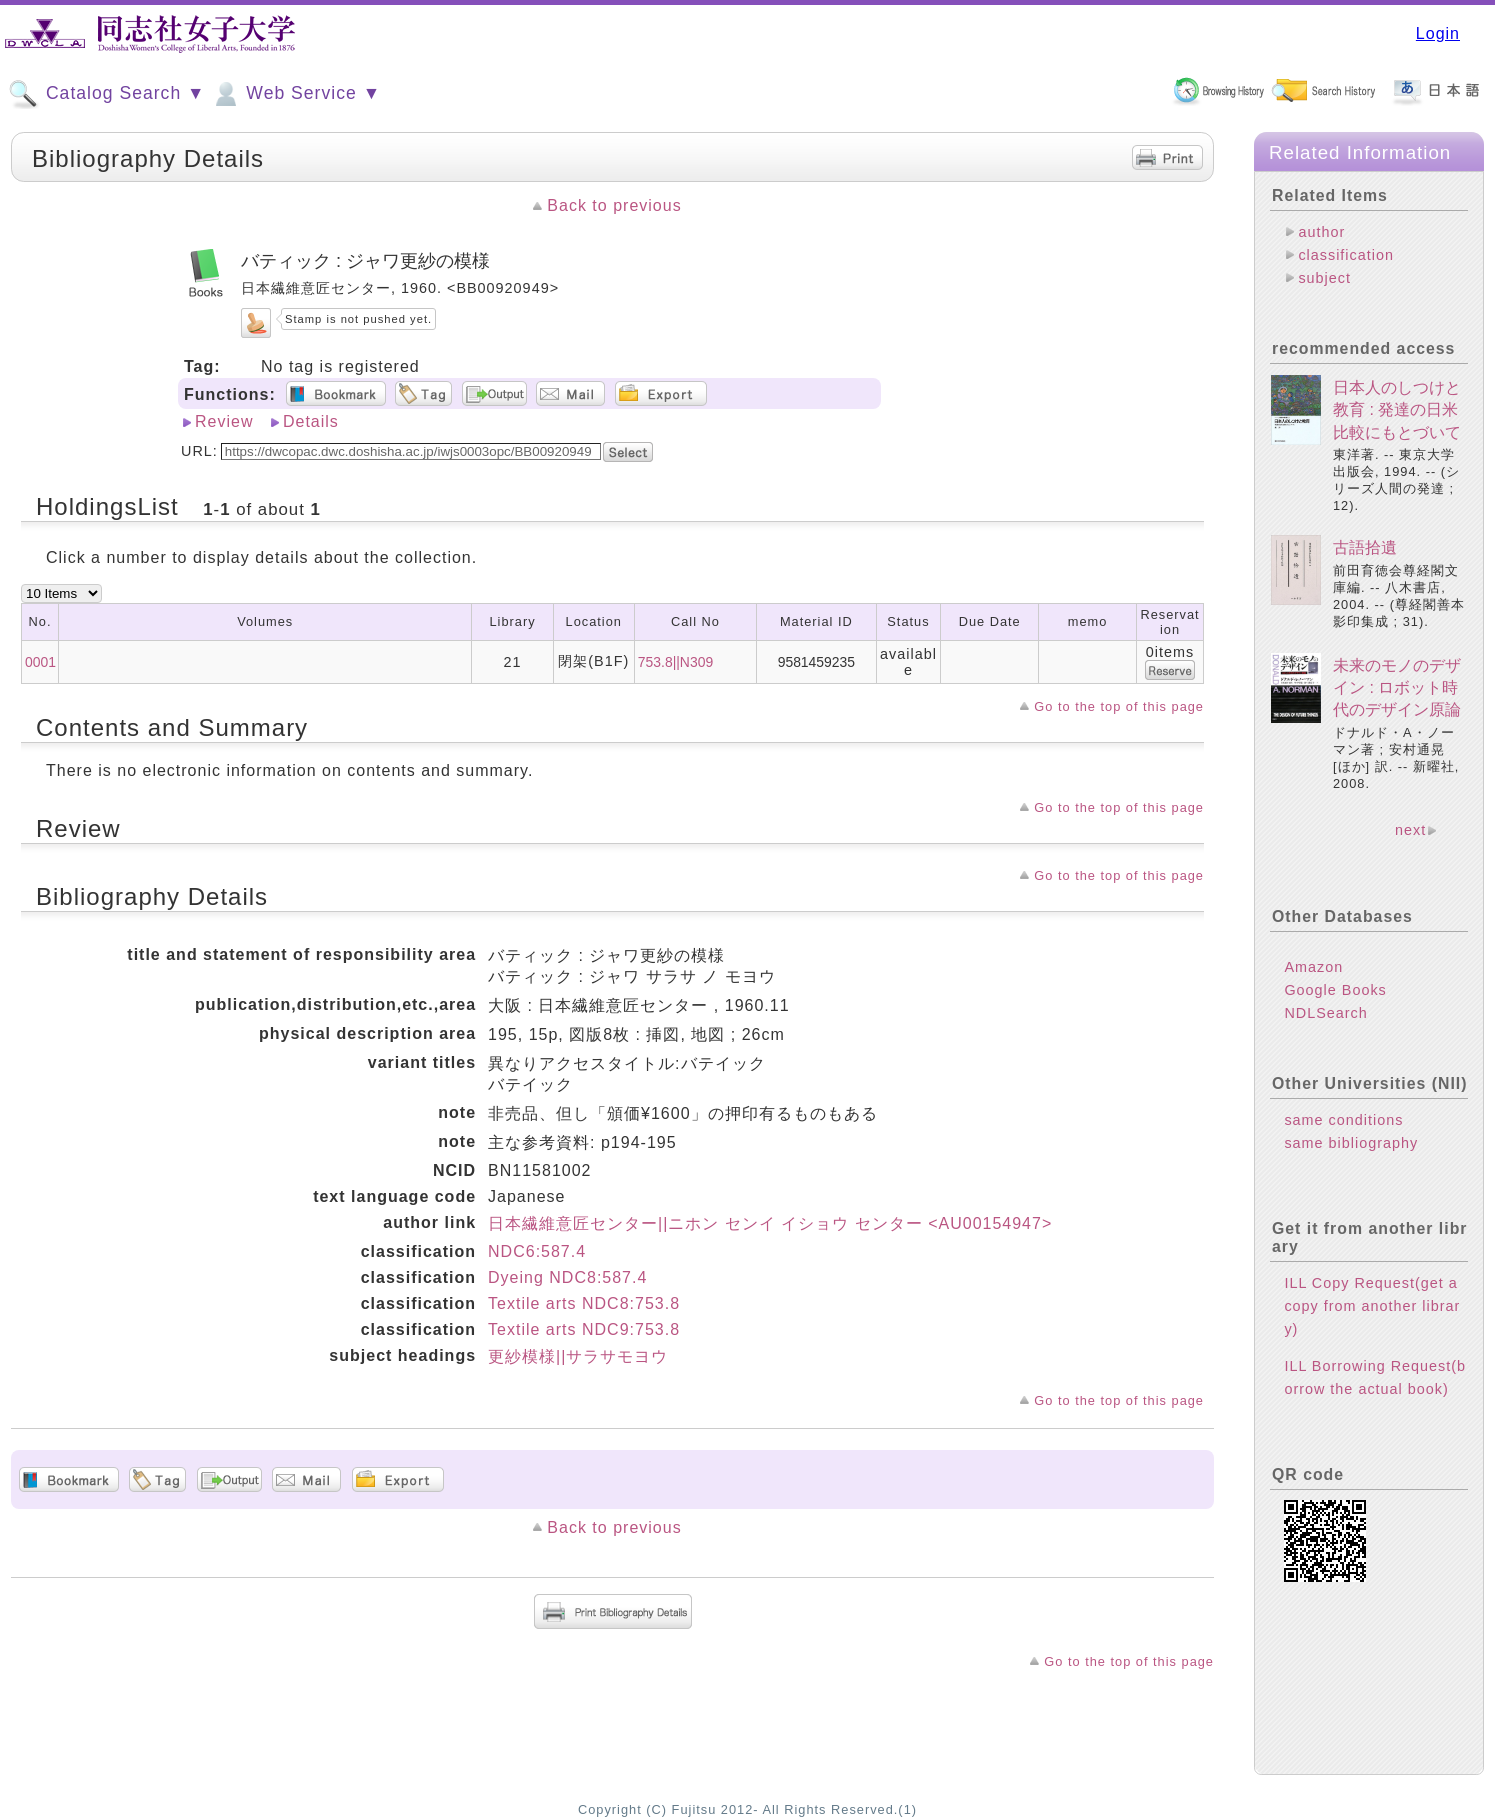 Image resolution: width=1495 pixels, height=1817 pixels. What do you see at coordinates (567, 1277) in the screenshot?
I see `Dyeing NDC8:587.4` at bounding box center [567, 1277].